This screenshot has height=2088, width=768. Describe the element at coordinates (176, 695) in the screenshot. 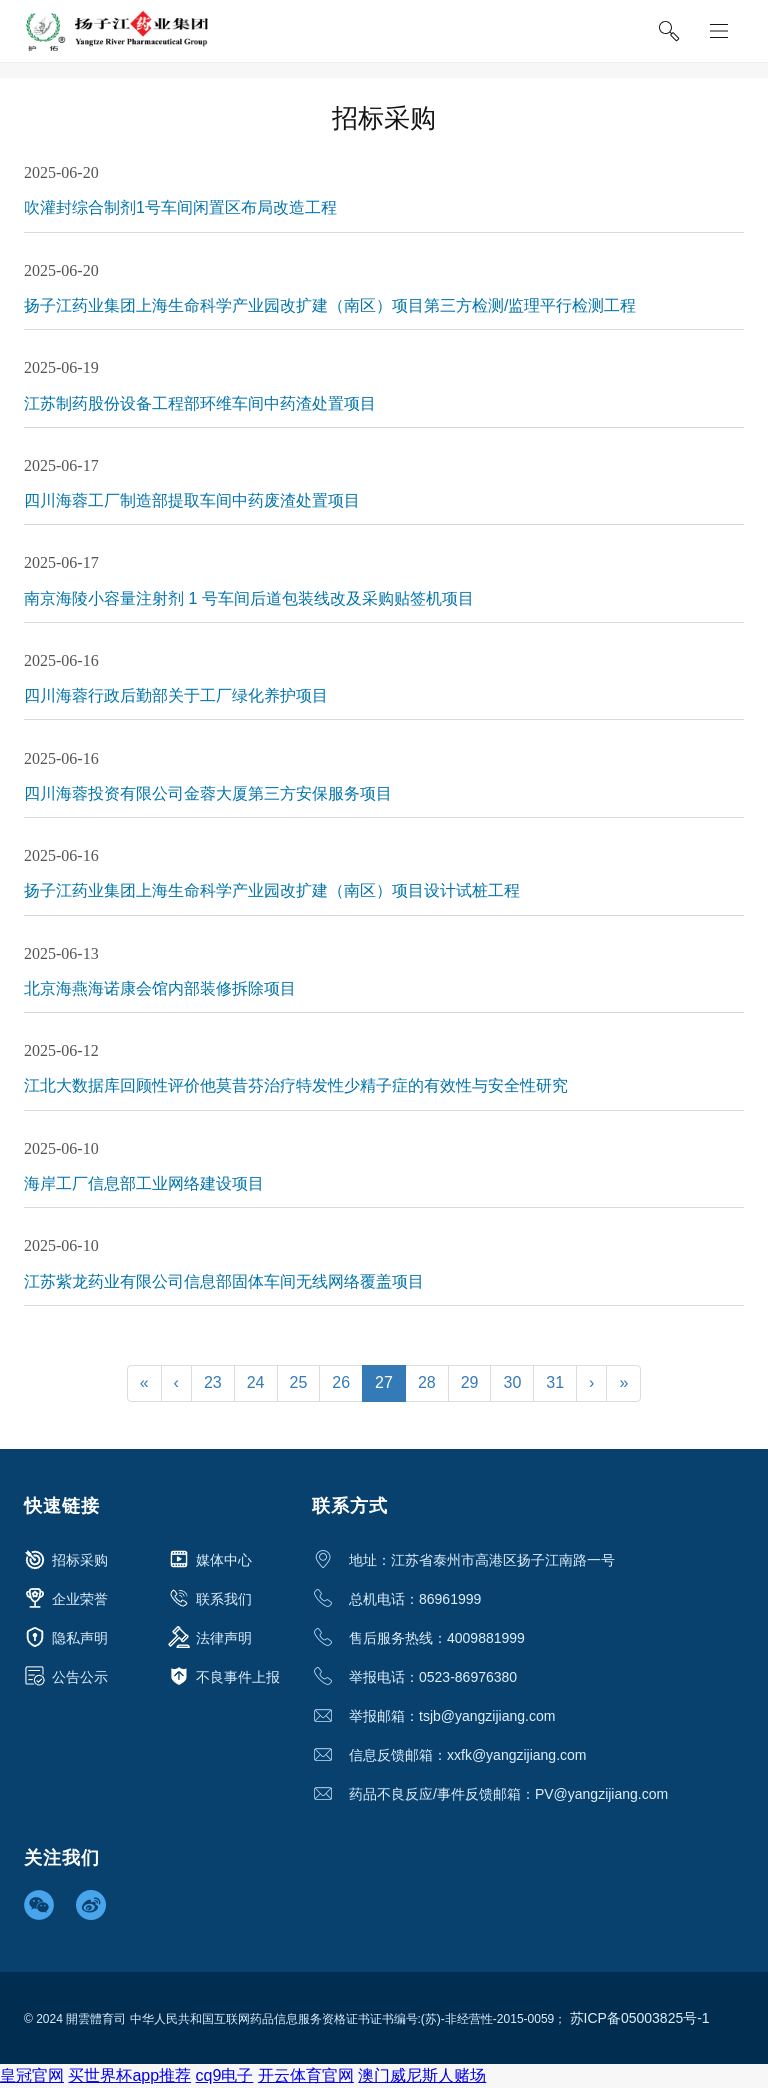

I see `四川海蓉行政后勤部关于工厂绿化养护项目` at that location.